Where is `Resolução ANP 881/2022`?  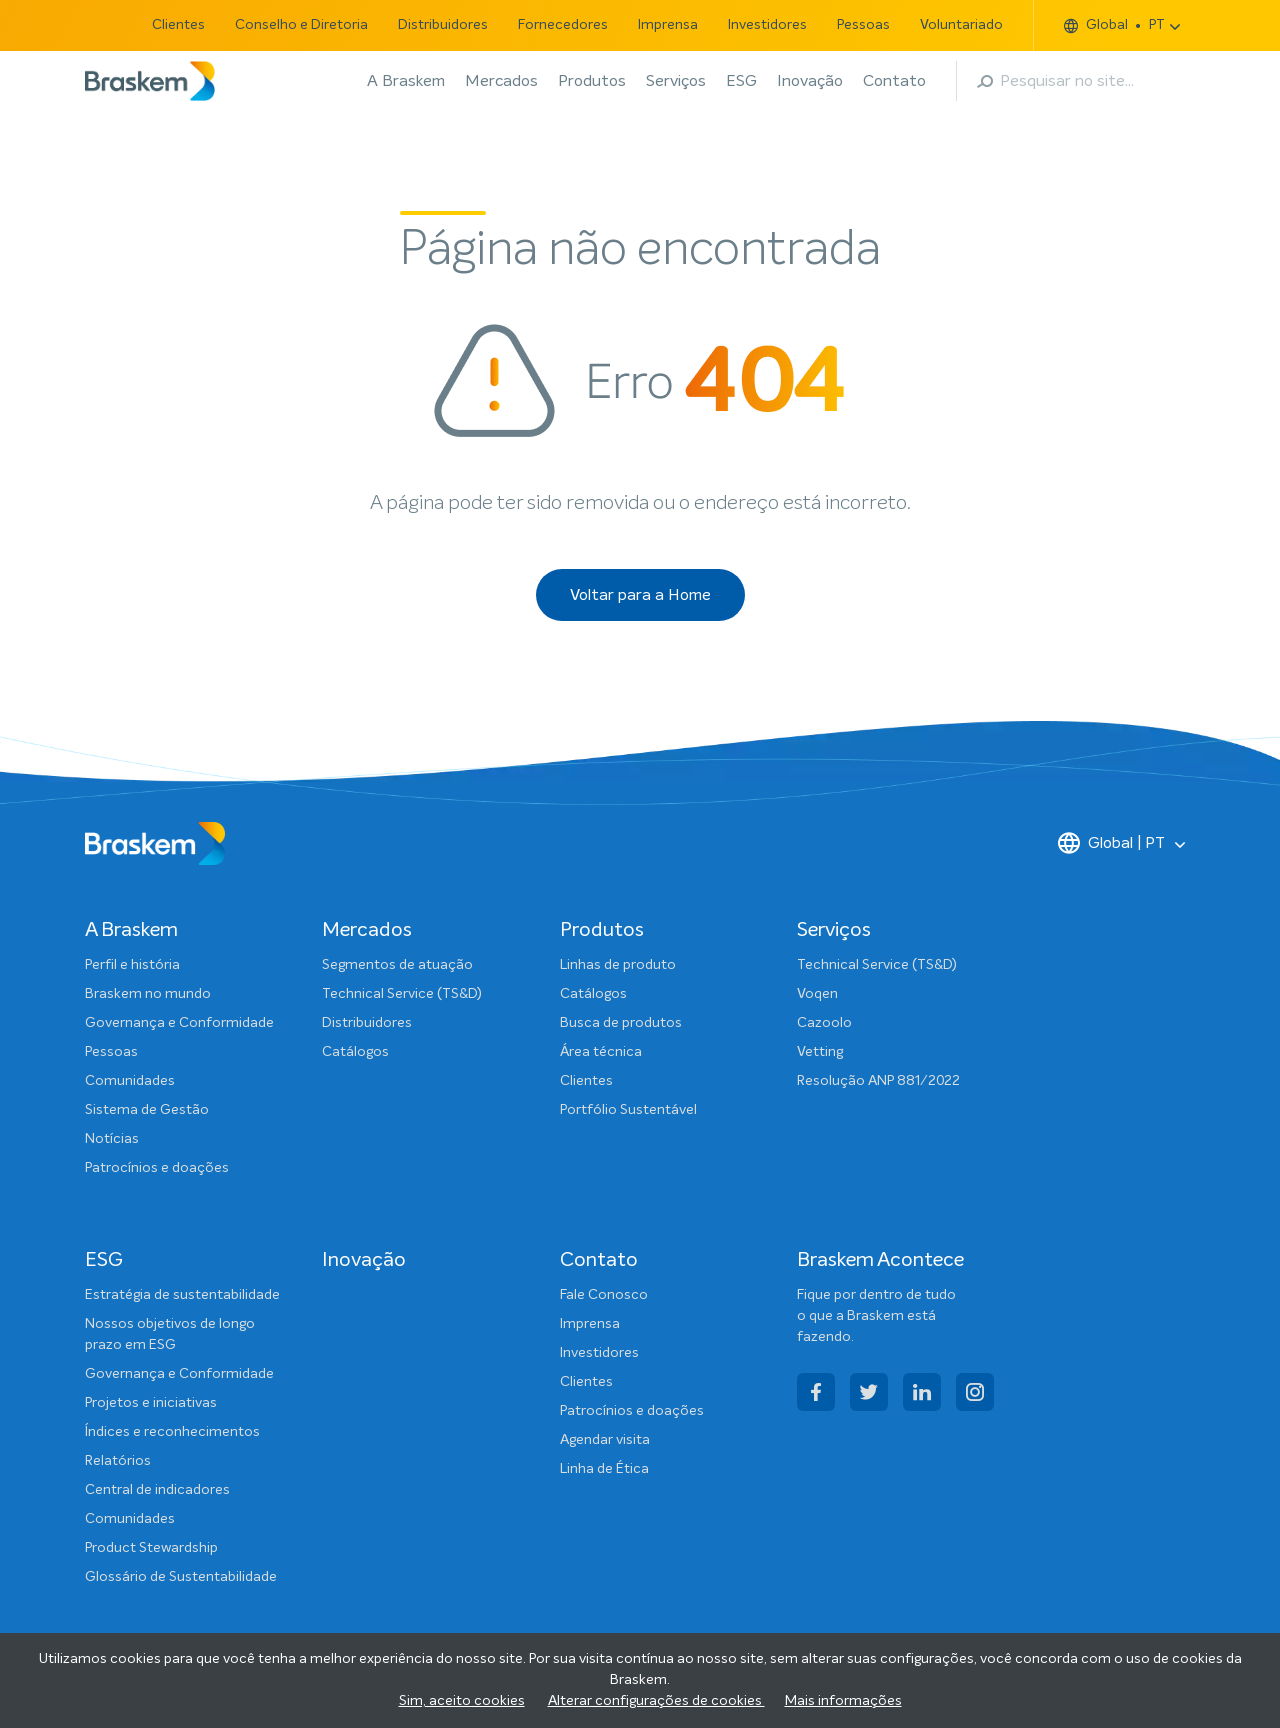 Resolução ANP 881/2022 is located at coordinates (878, 1081).